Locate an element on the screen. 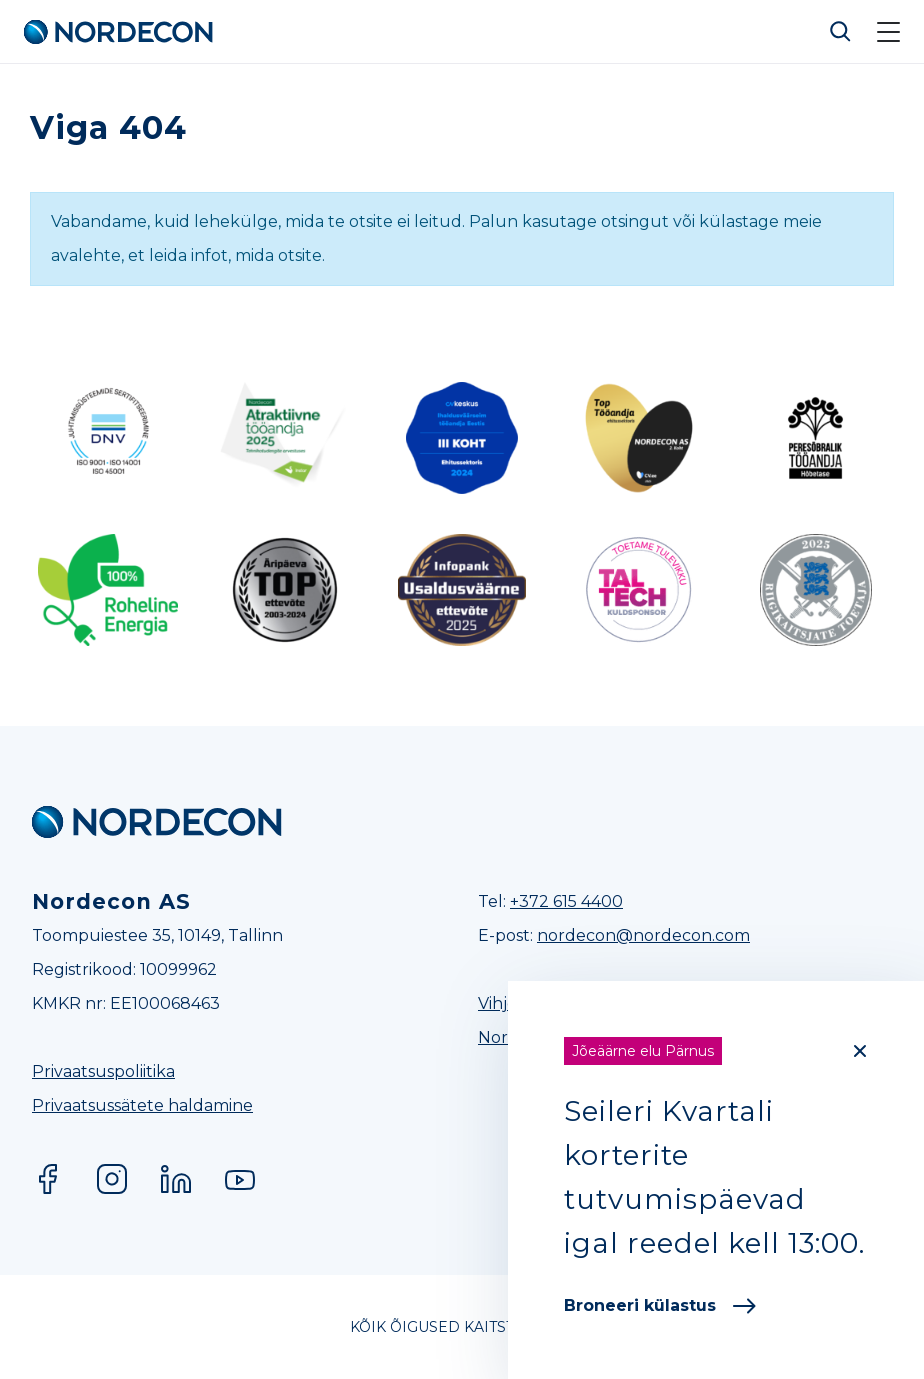  Otsi is located at coordinates (841, 32).